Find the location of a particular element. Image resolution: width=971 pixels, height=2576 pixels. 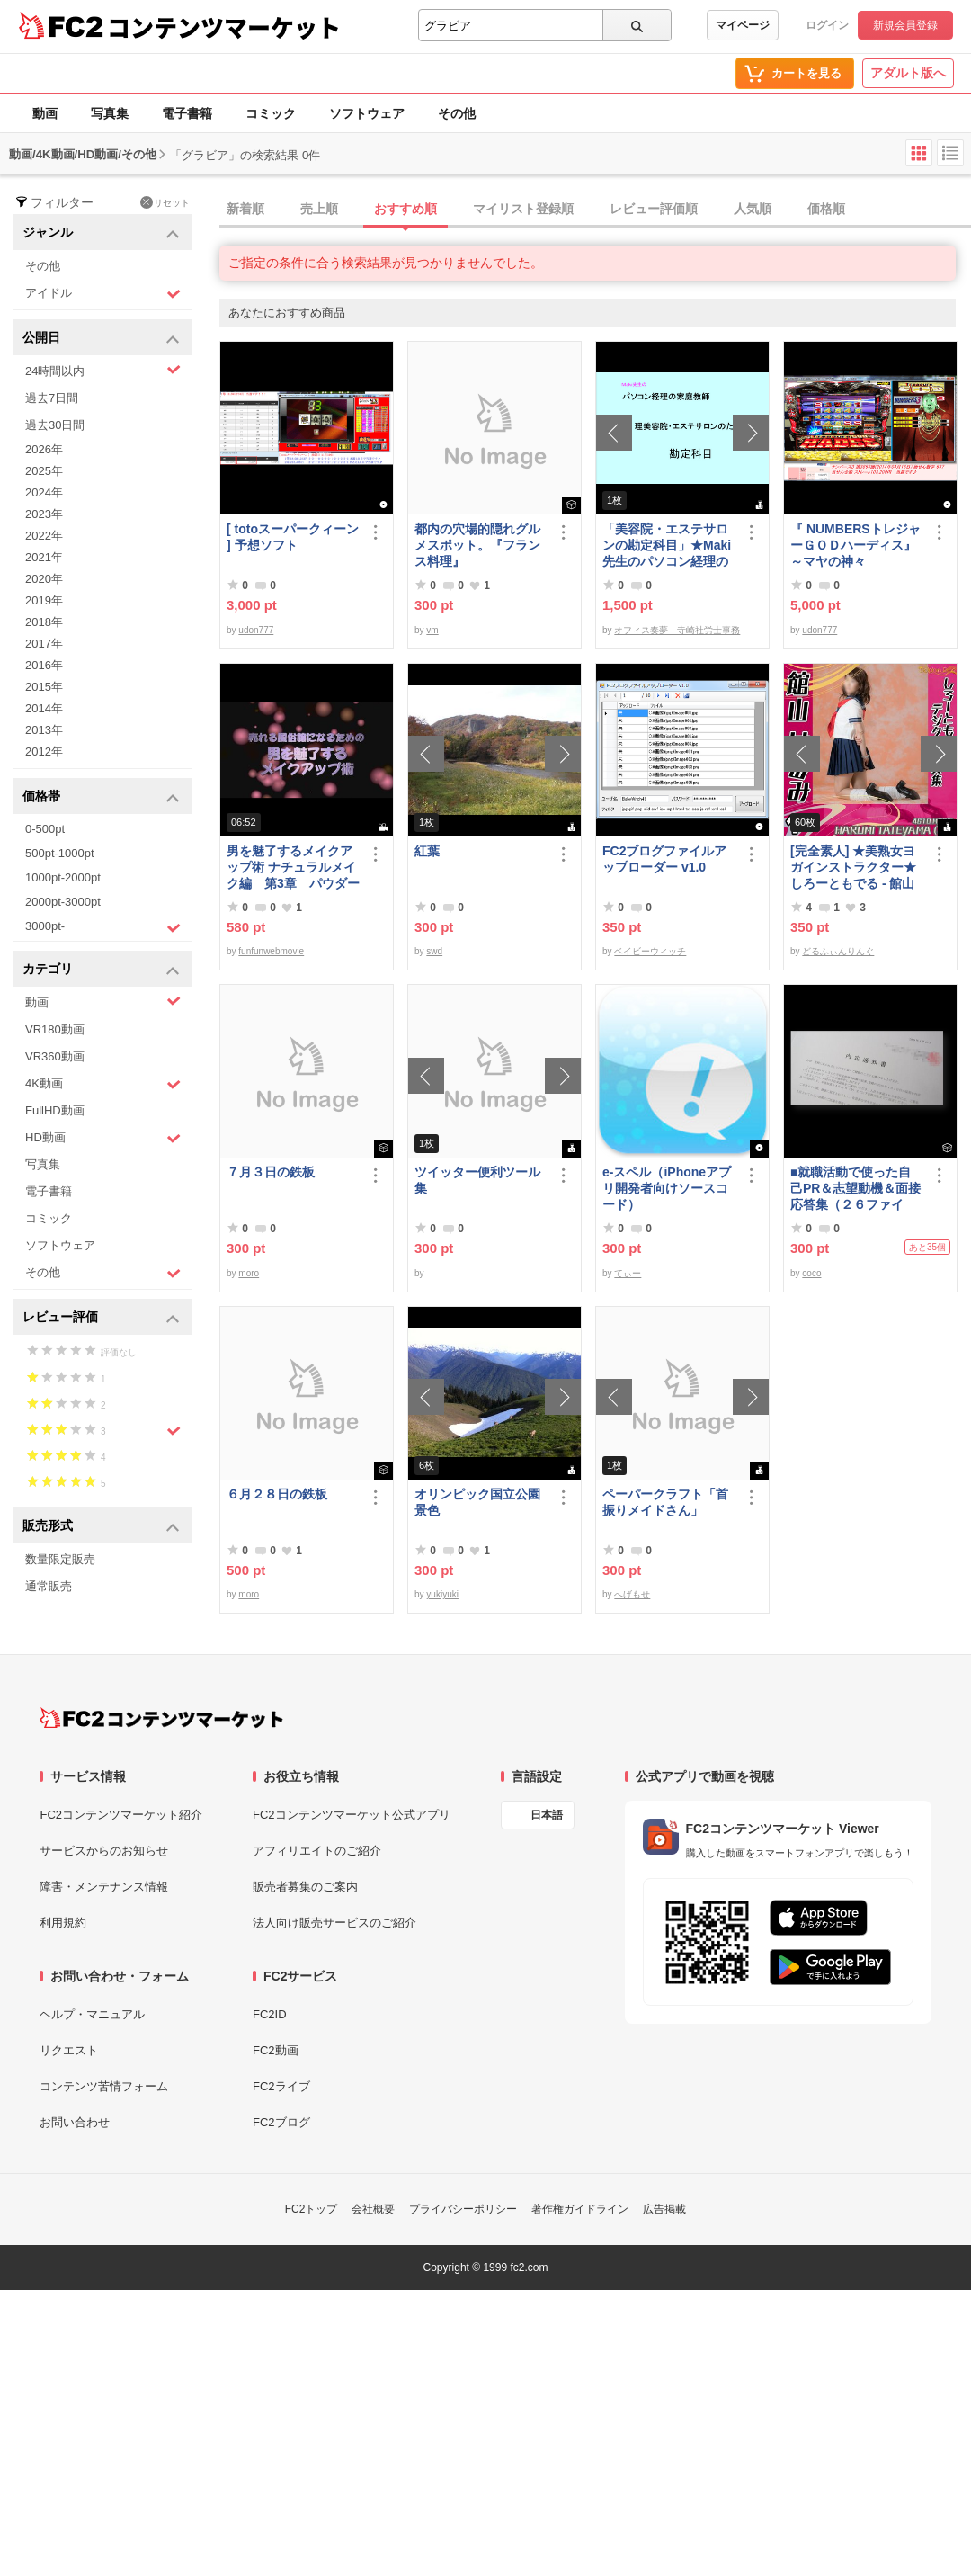

過去30日間 is located at coordinates (55, 425).